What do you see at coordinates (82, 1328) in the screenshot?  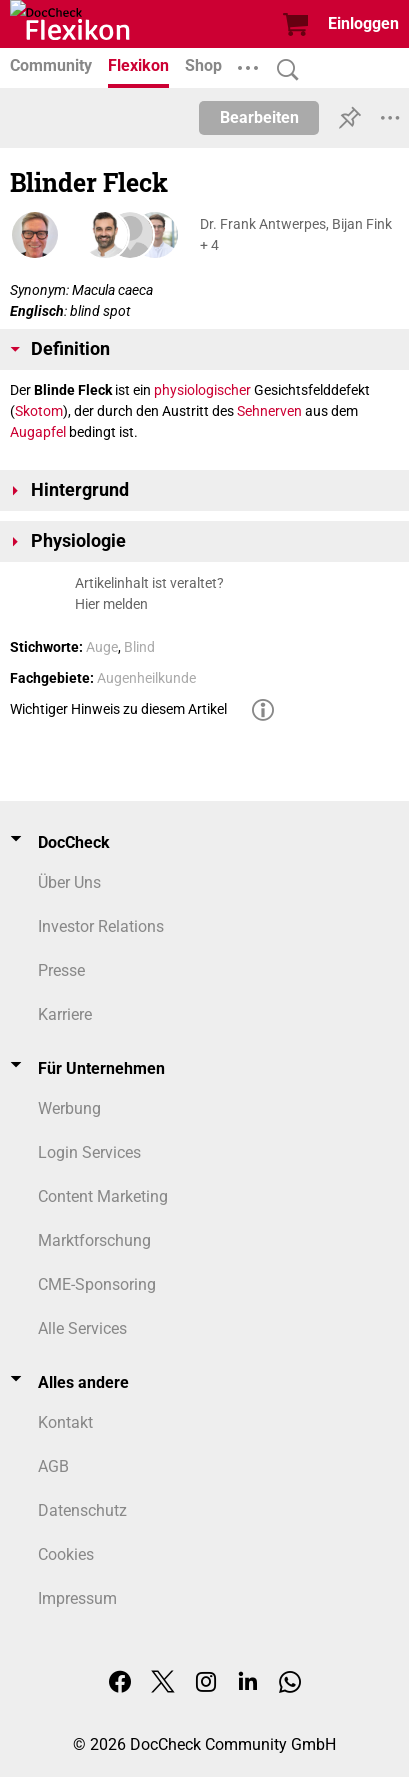 I see `Alle Services` at bounding box center [82, 1328].